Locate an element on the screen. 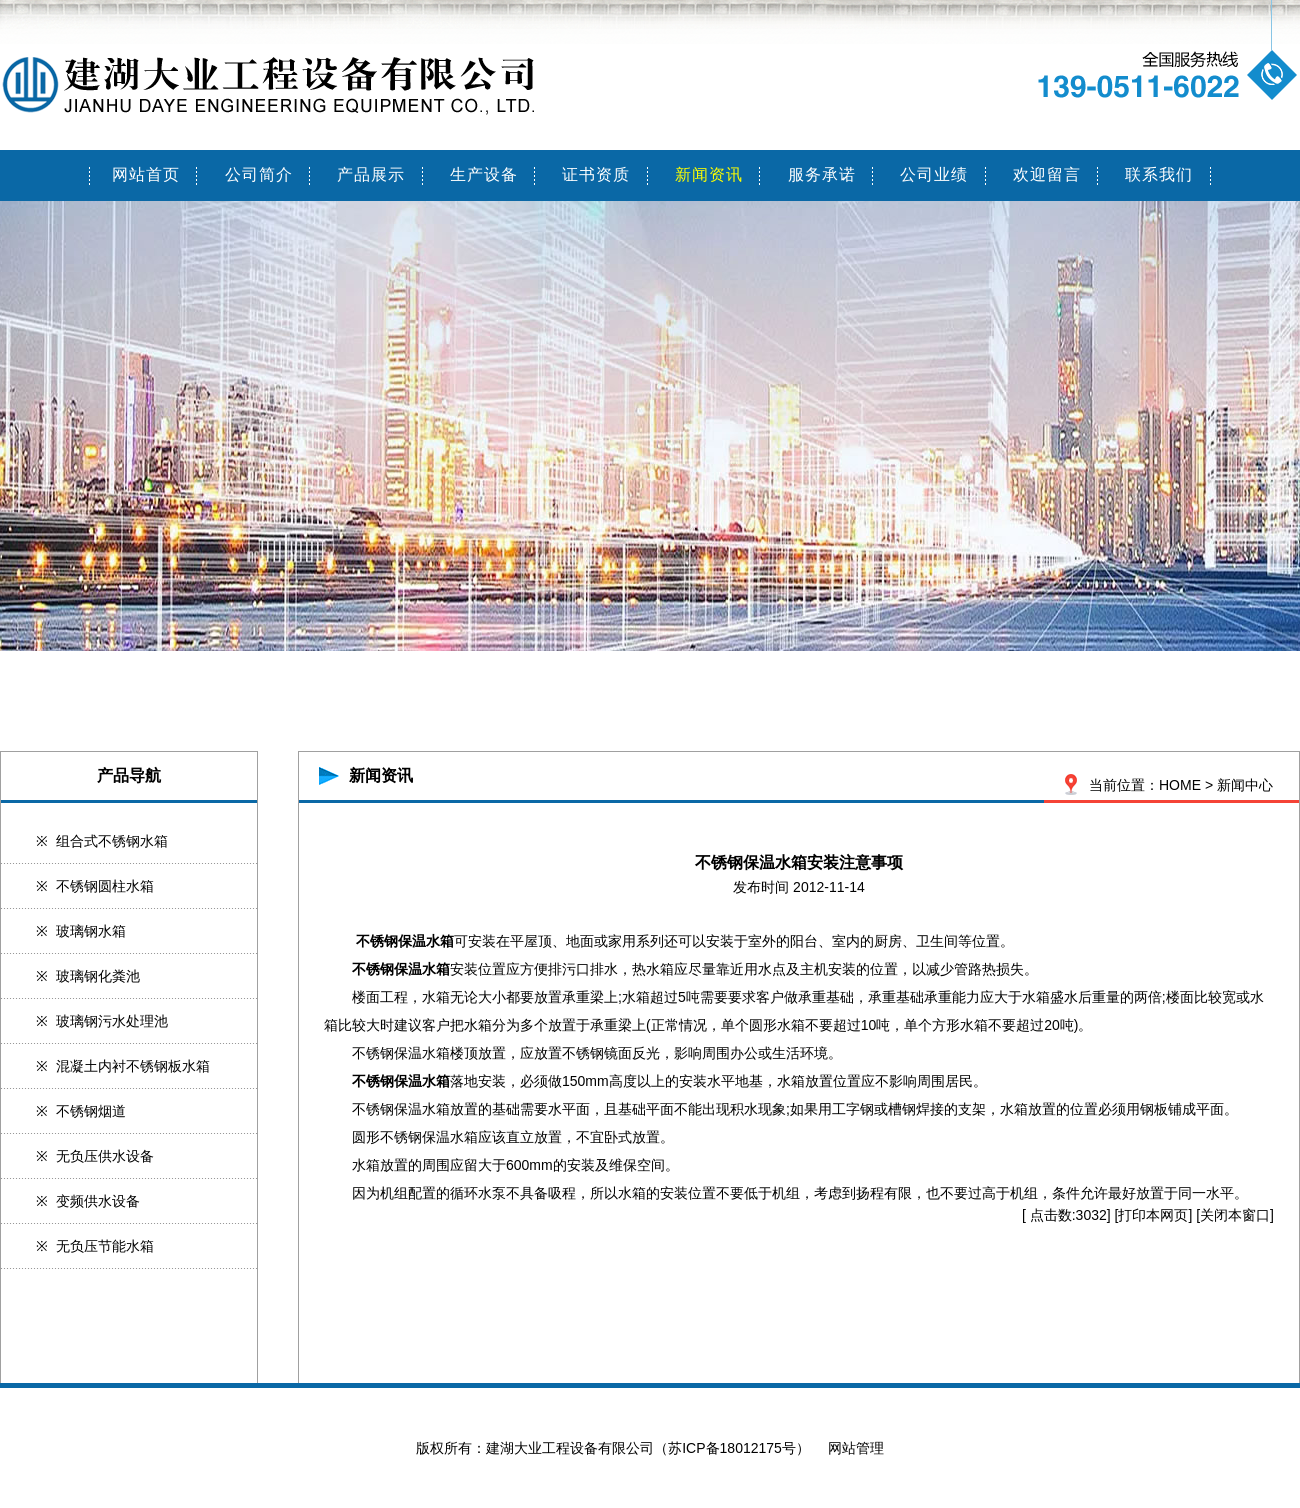 The width and height of the screenshot is (1300, 1508). 玻璃钢水箱 is located at coordinates (91, 931).